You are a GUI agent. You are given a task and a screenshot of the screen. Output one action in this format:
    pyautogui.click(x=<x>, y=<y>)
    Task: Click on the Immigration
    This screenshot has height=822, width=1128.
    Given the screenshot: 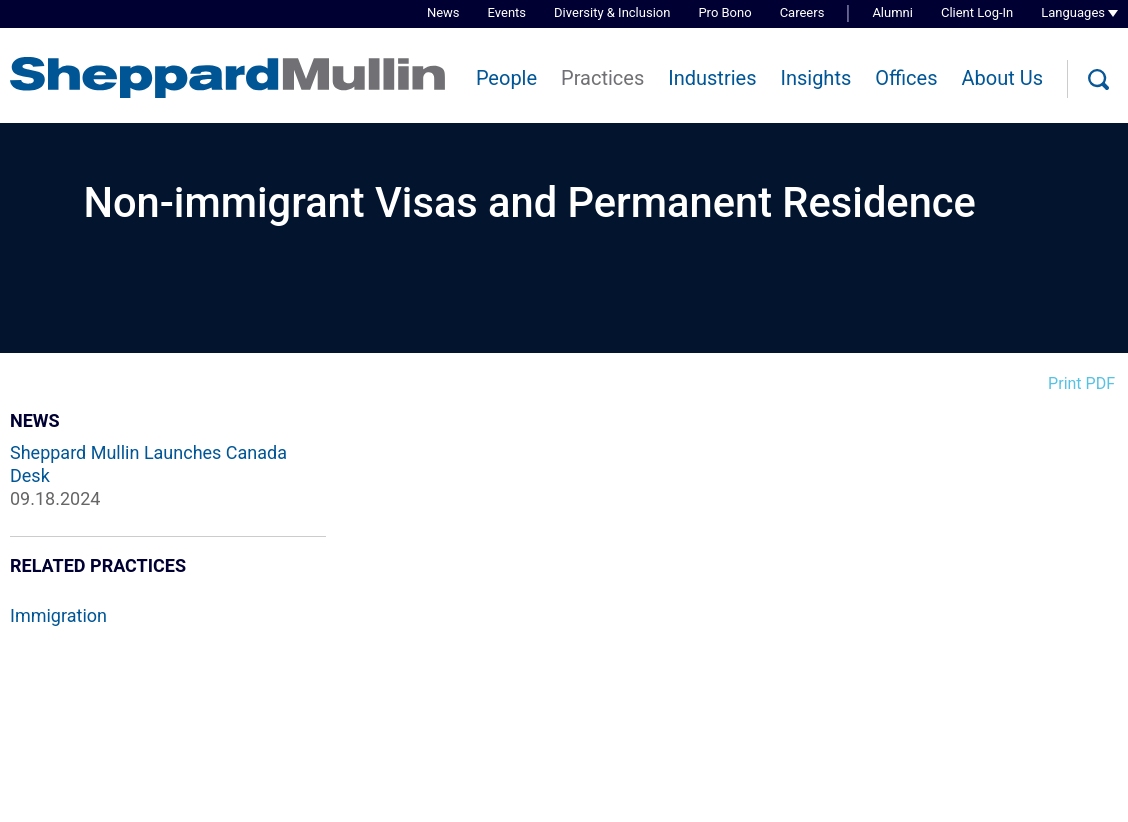 What is the action you would take?
    pyautogui.click(x=58, y=615)
    